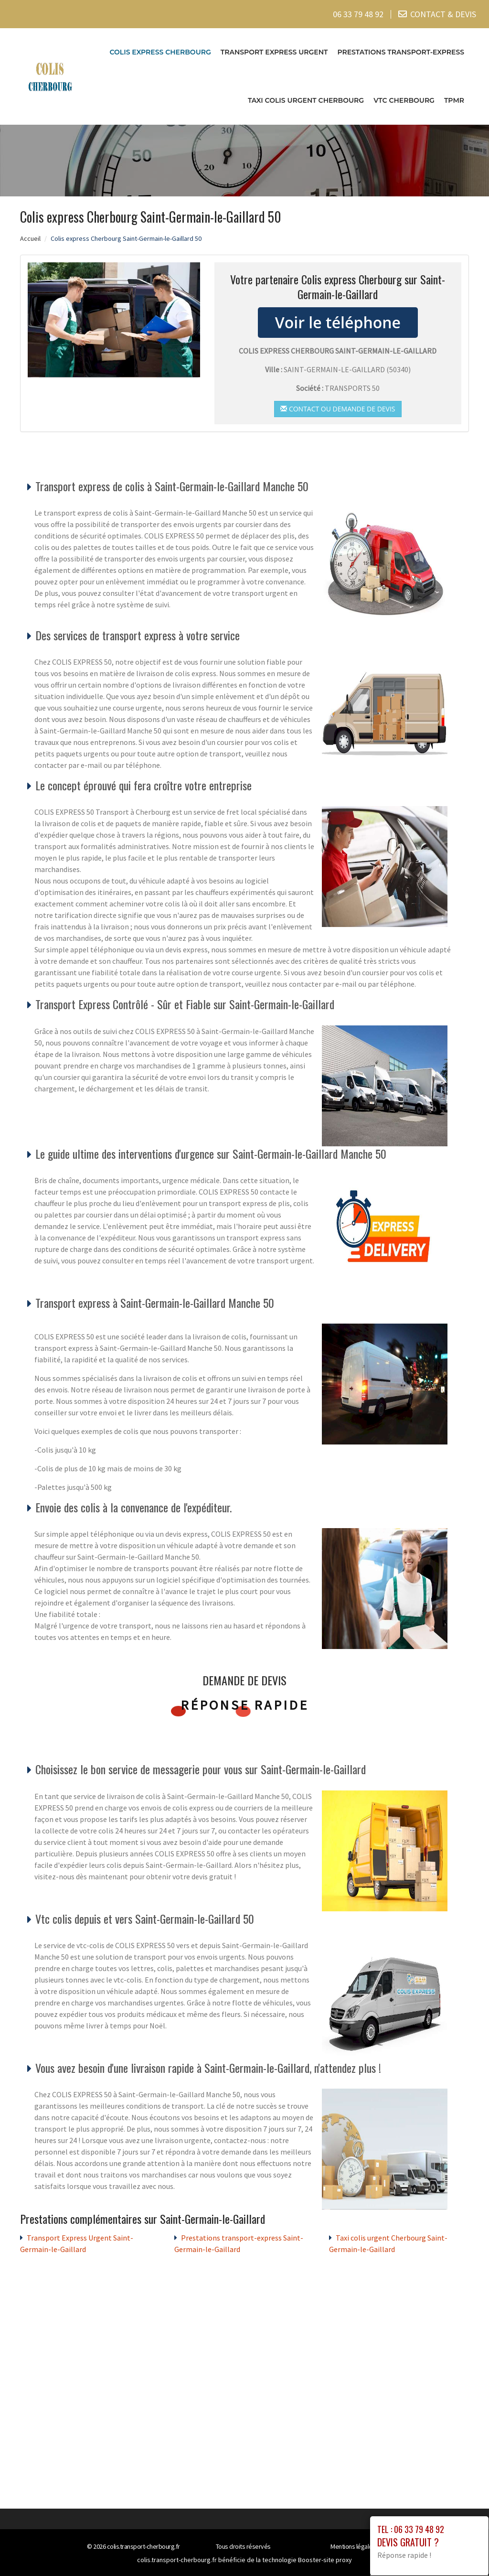 This screenshot has width=489, height=2576. What do you see at coordinates (274, 52) in the screenshot?
I see `Transport Express Urgent` at bounding box center [274, 52].